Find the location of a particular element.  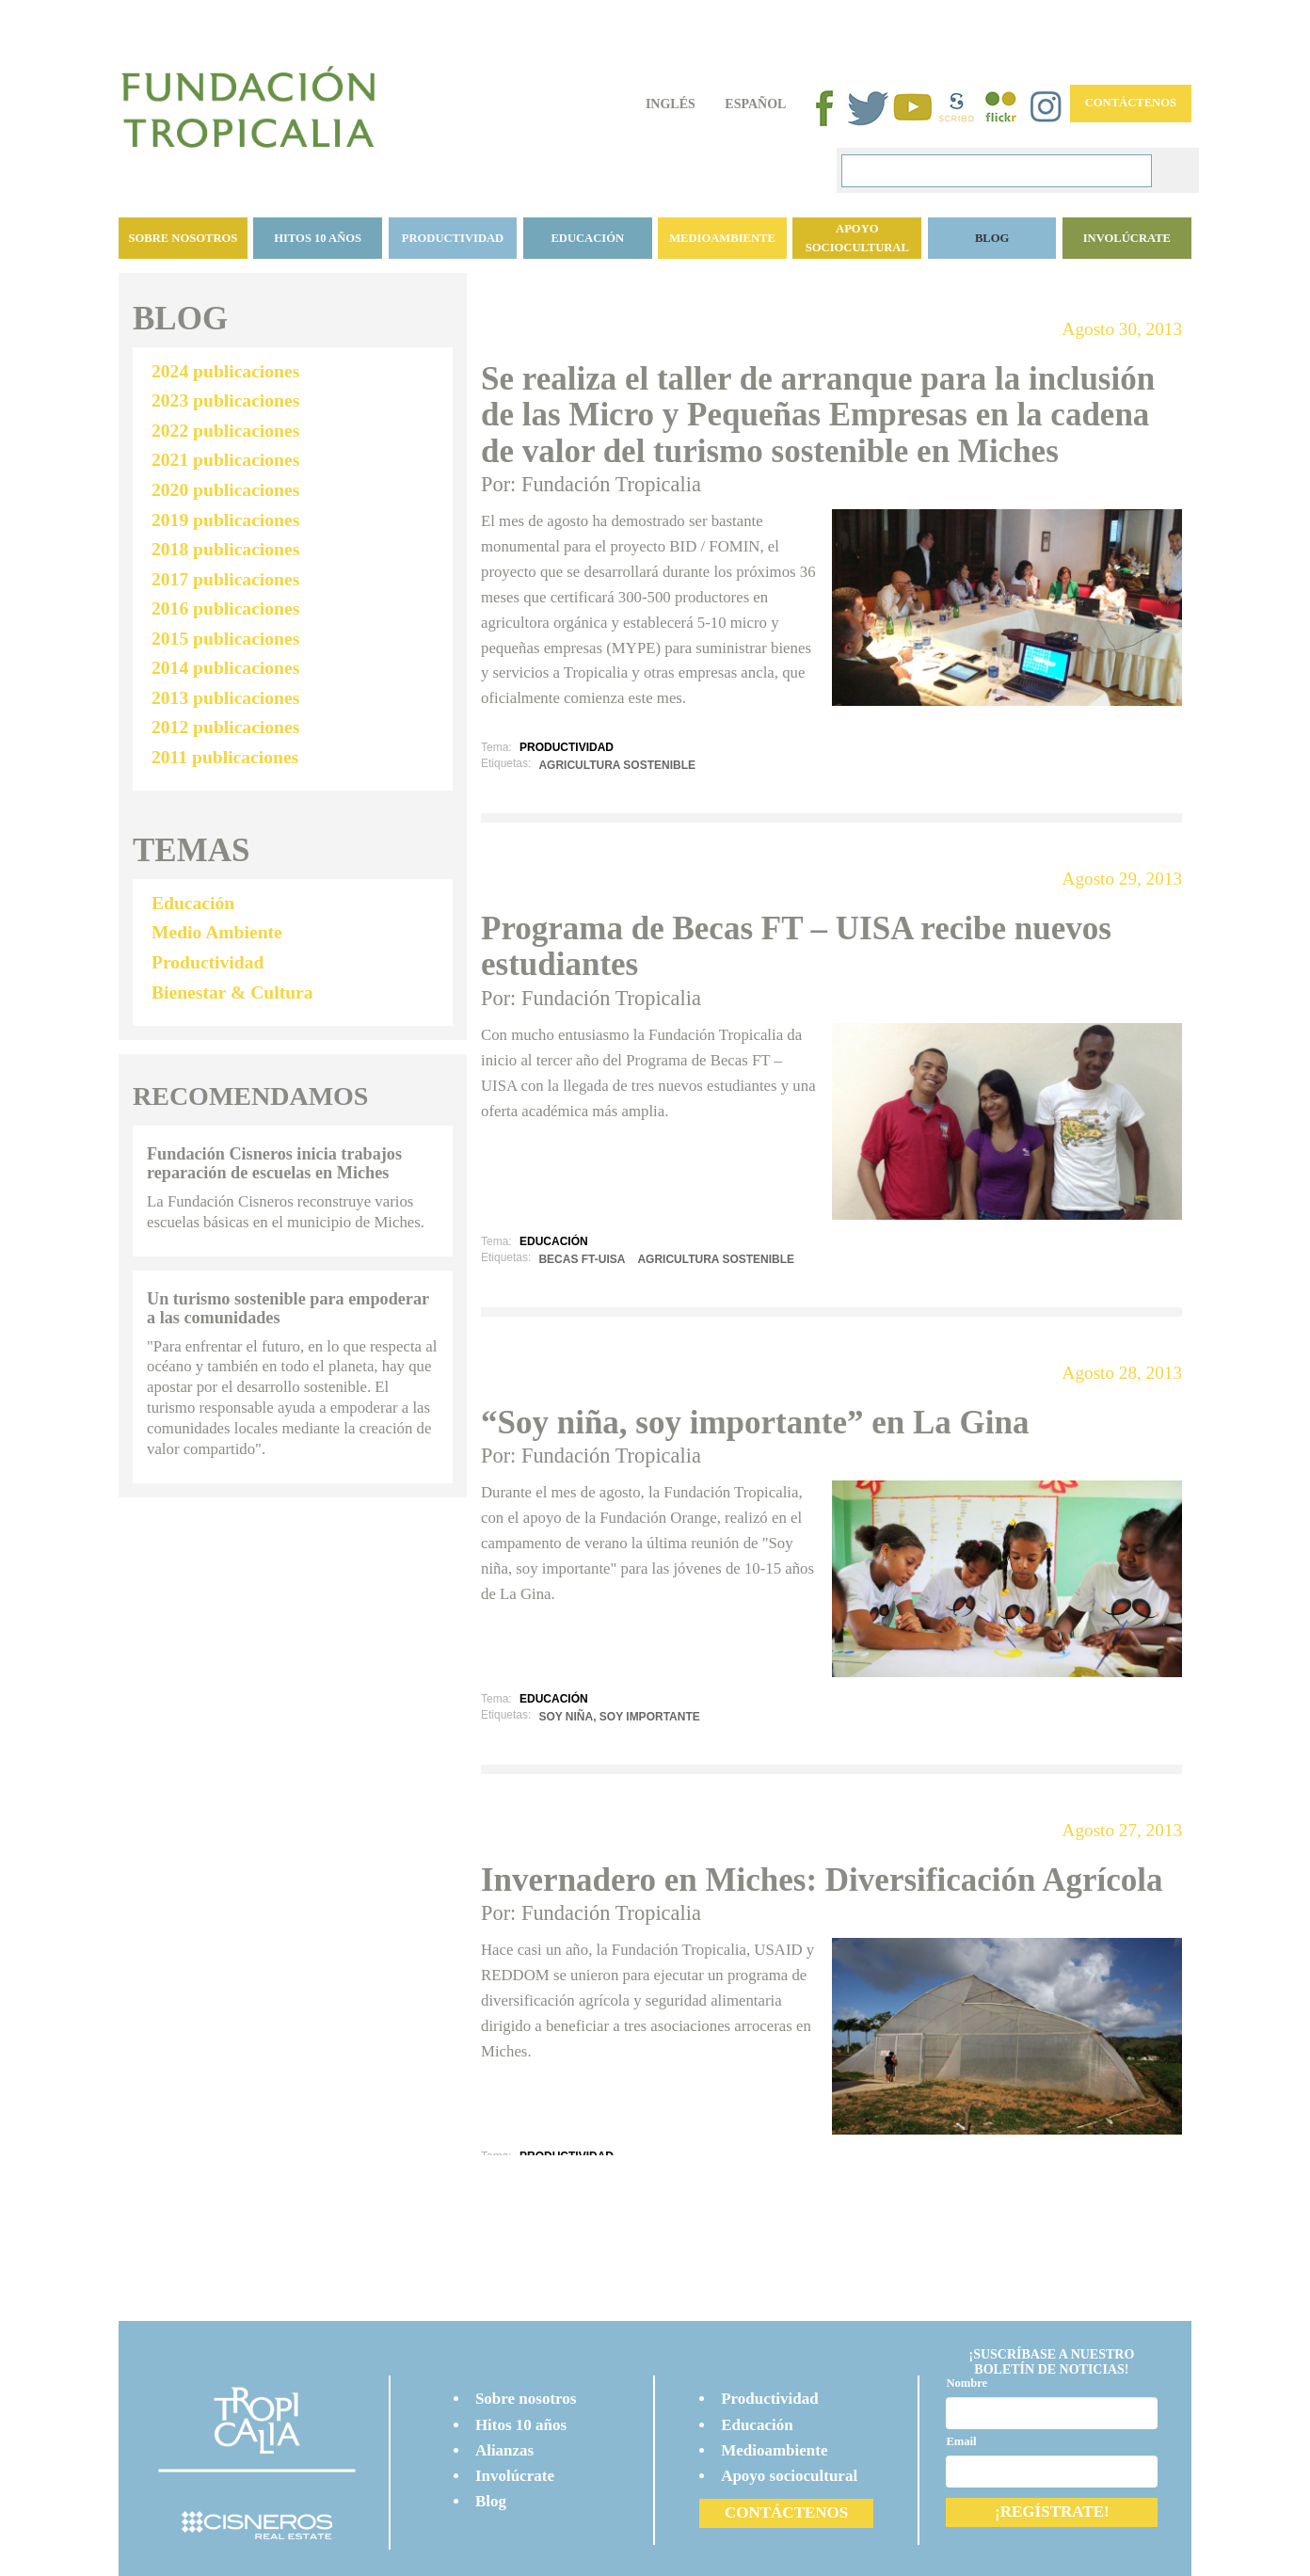

Medioambiente is located at coordinates (722, 238).